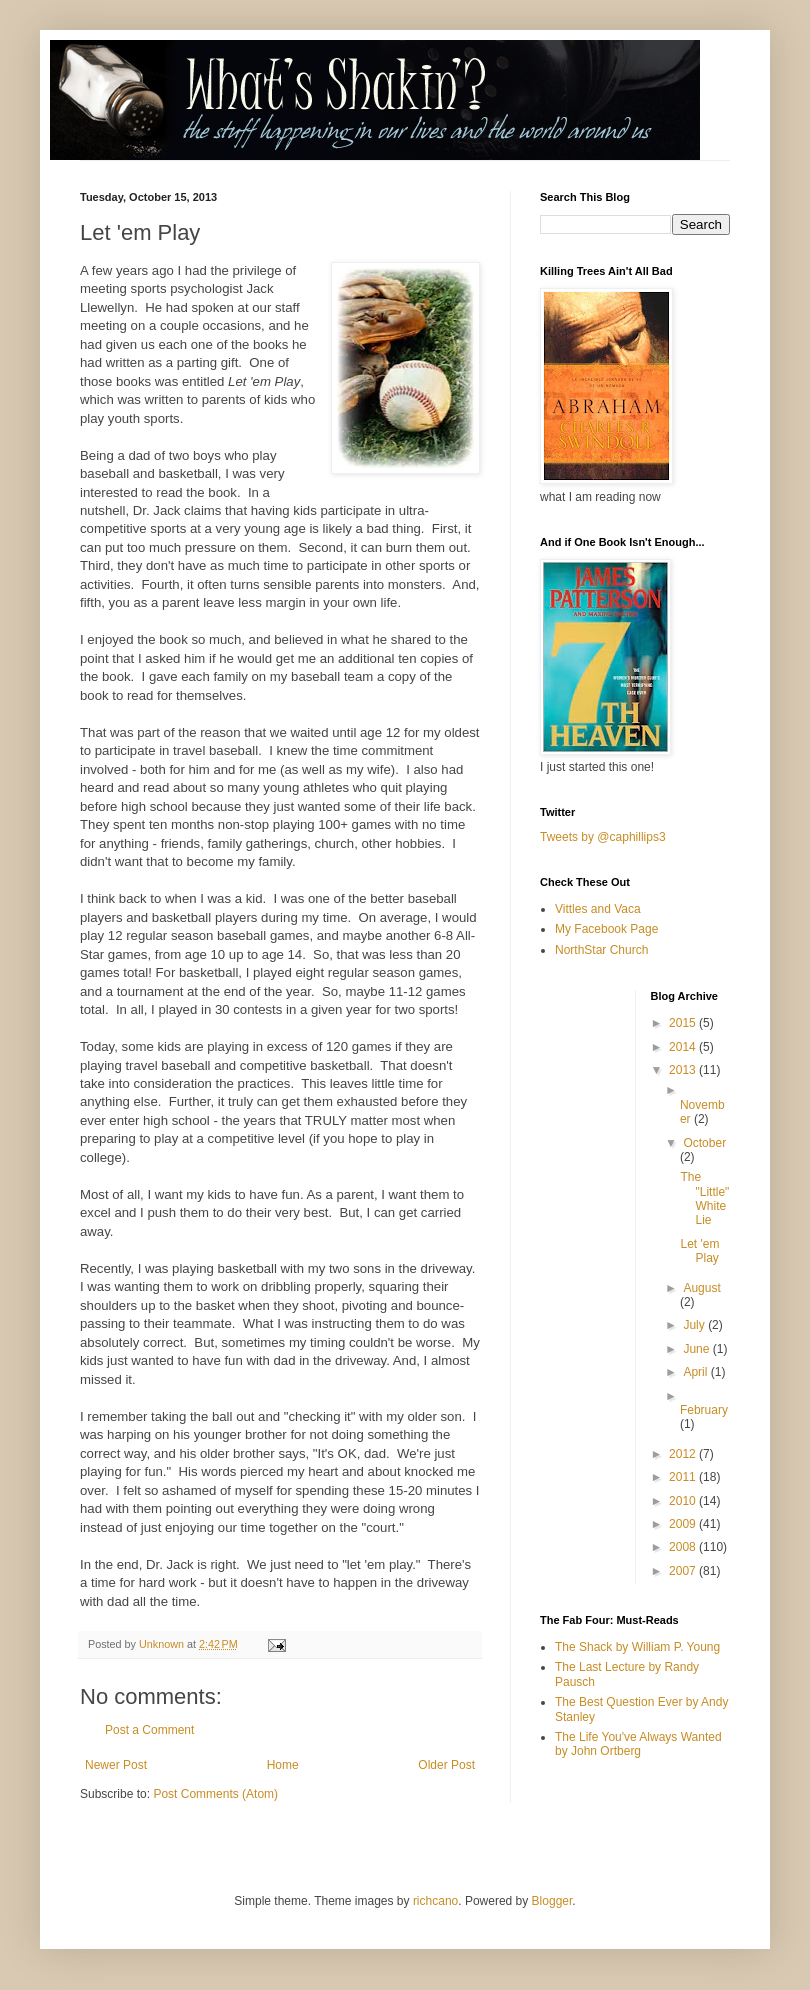 The image size is (810, 1990). I want to click on Post a Comment, so click(149, 1730).